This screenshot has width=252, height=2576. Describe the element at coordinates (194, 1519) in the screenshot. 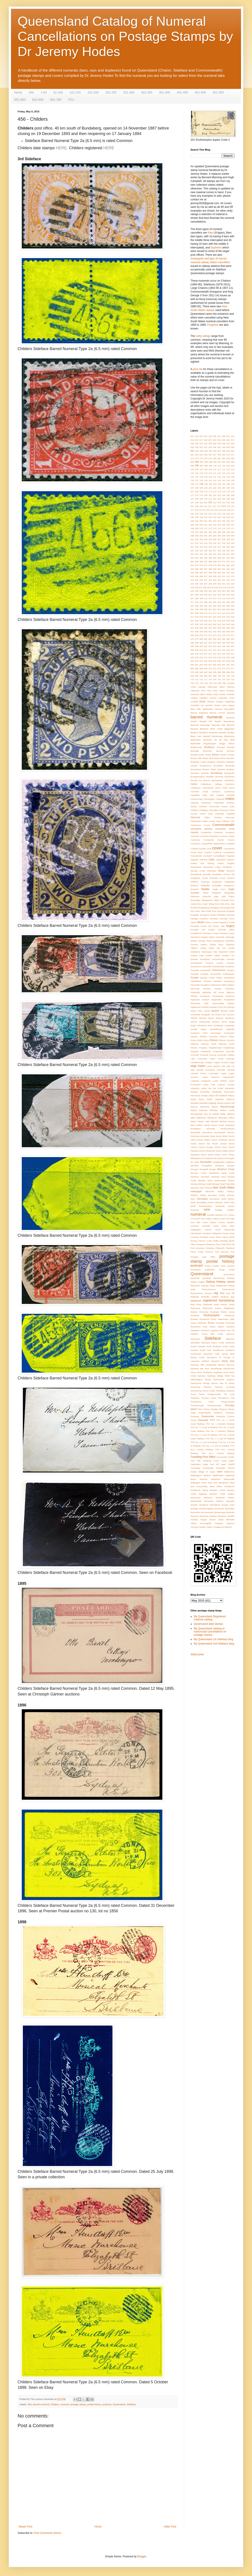

I see `Yandina` at that location.